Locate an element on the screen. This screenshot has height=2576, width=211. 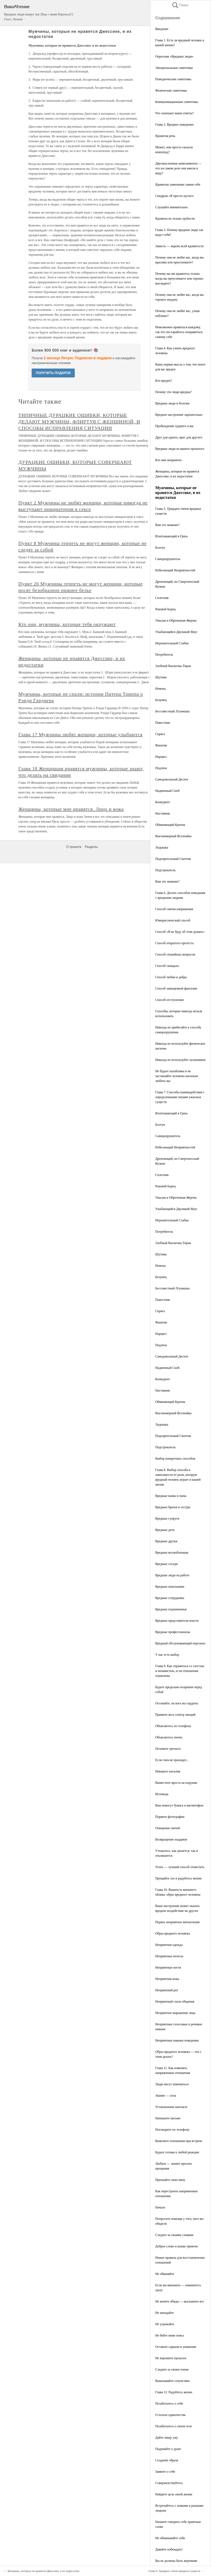
Если гнев не проходит... is located at coordinates (172, 1760).